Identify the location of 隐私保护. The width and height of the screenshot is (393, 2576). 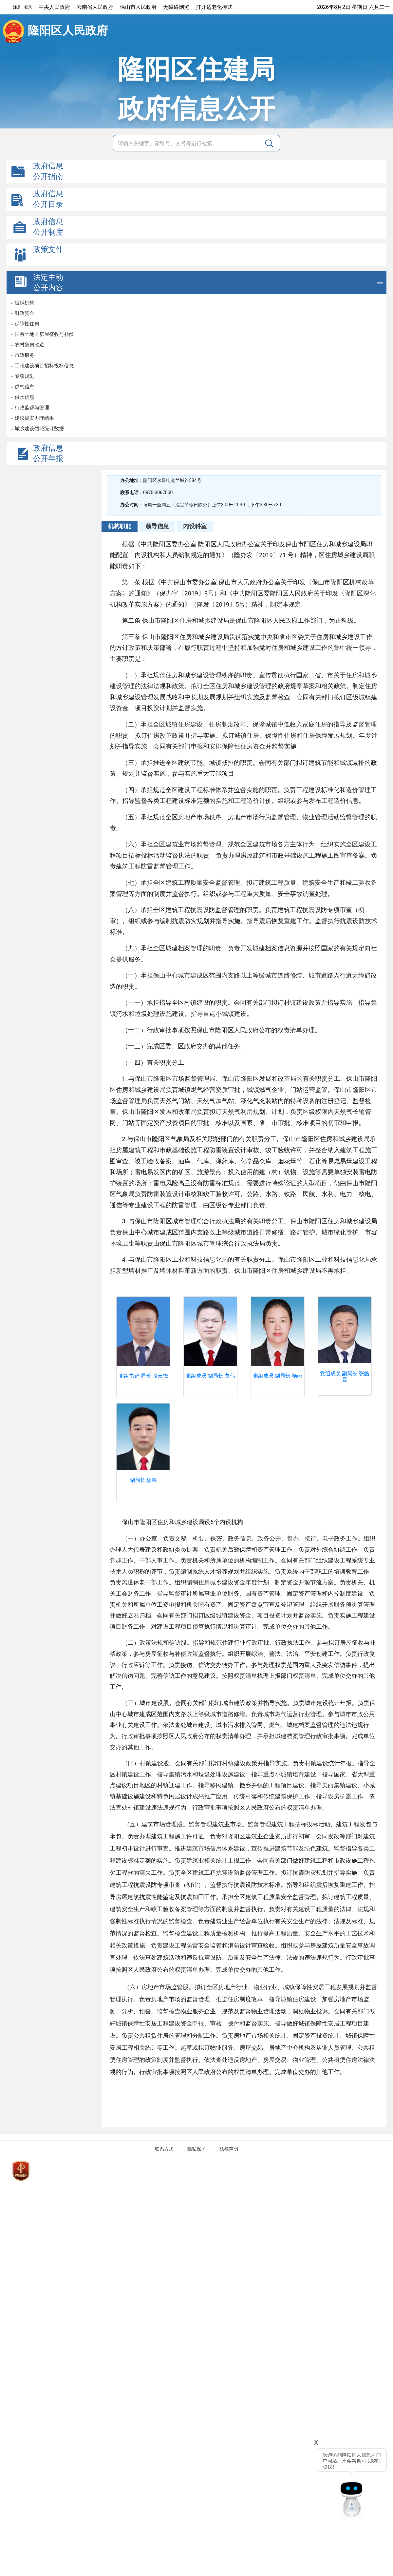
(196, 2149).